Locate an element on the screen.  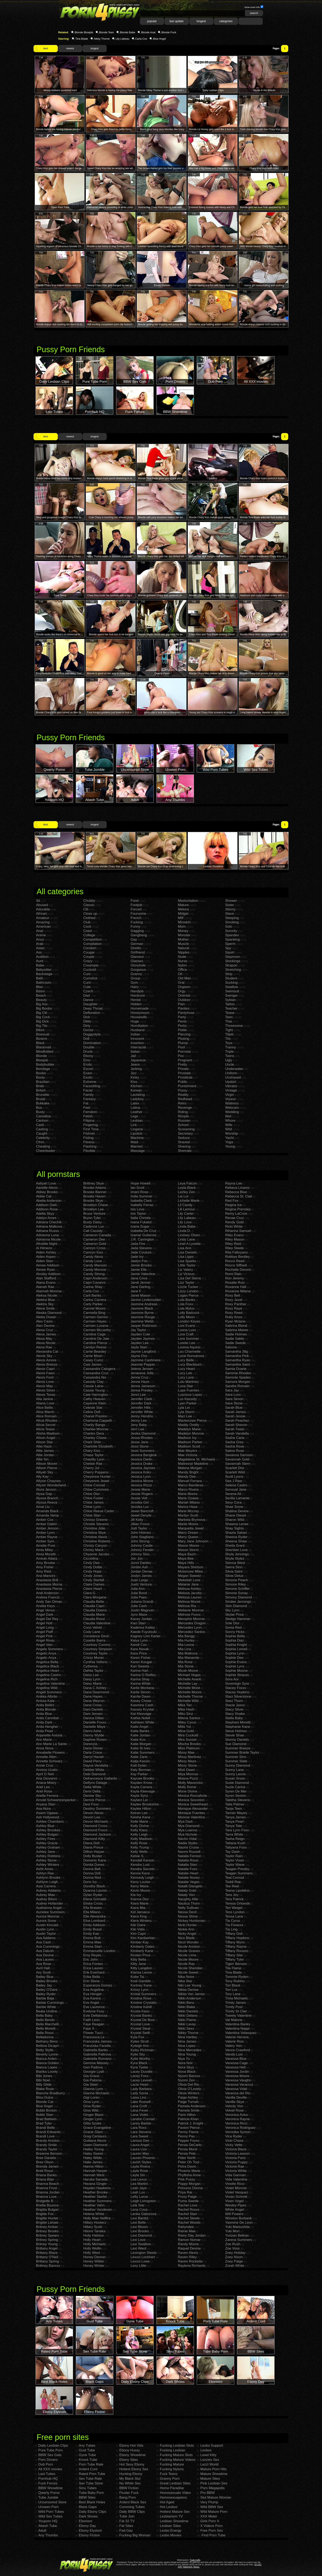
Kristal Summers is located at coordinates (143, 1994).